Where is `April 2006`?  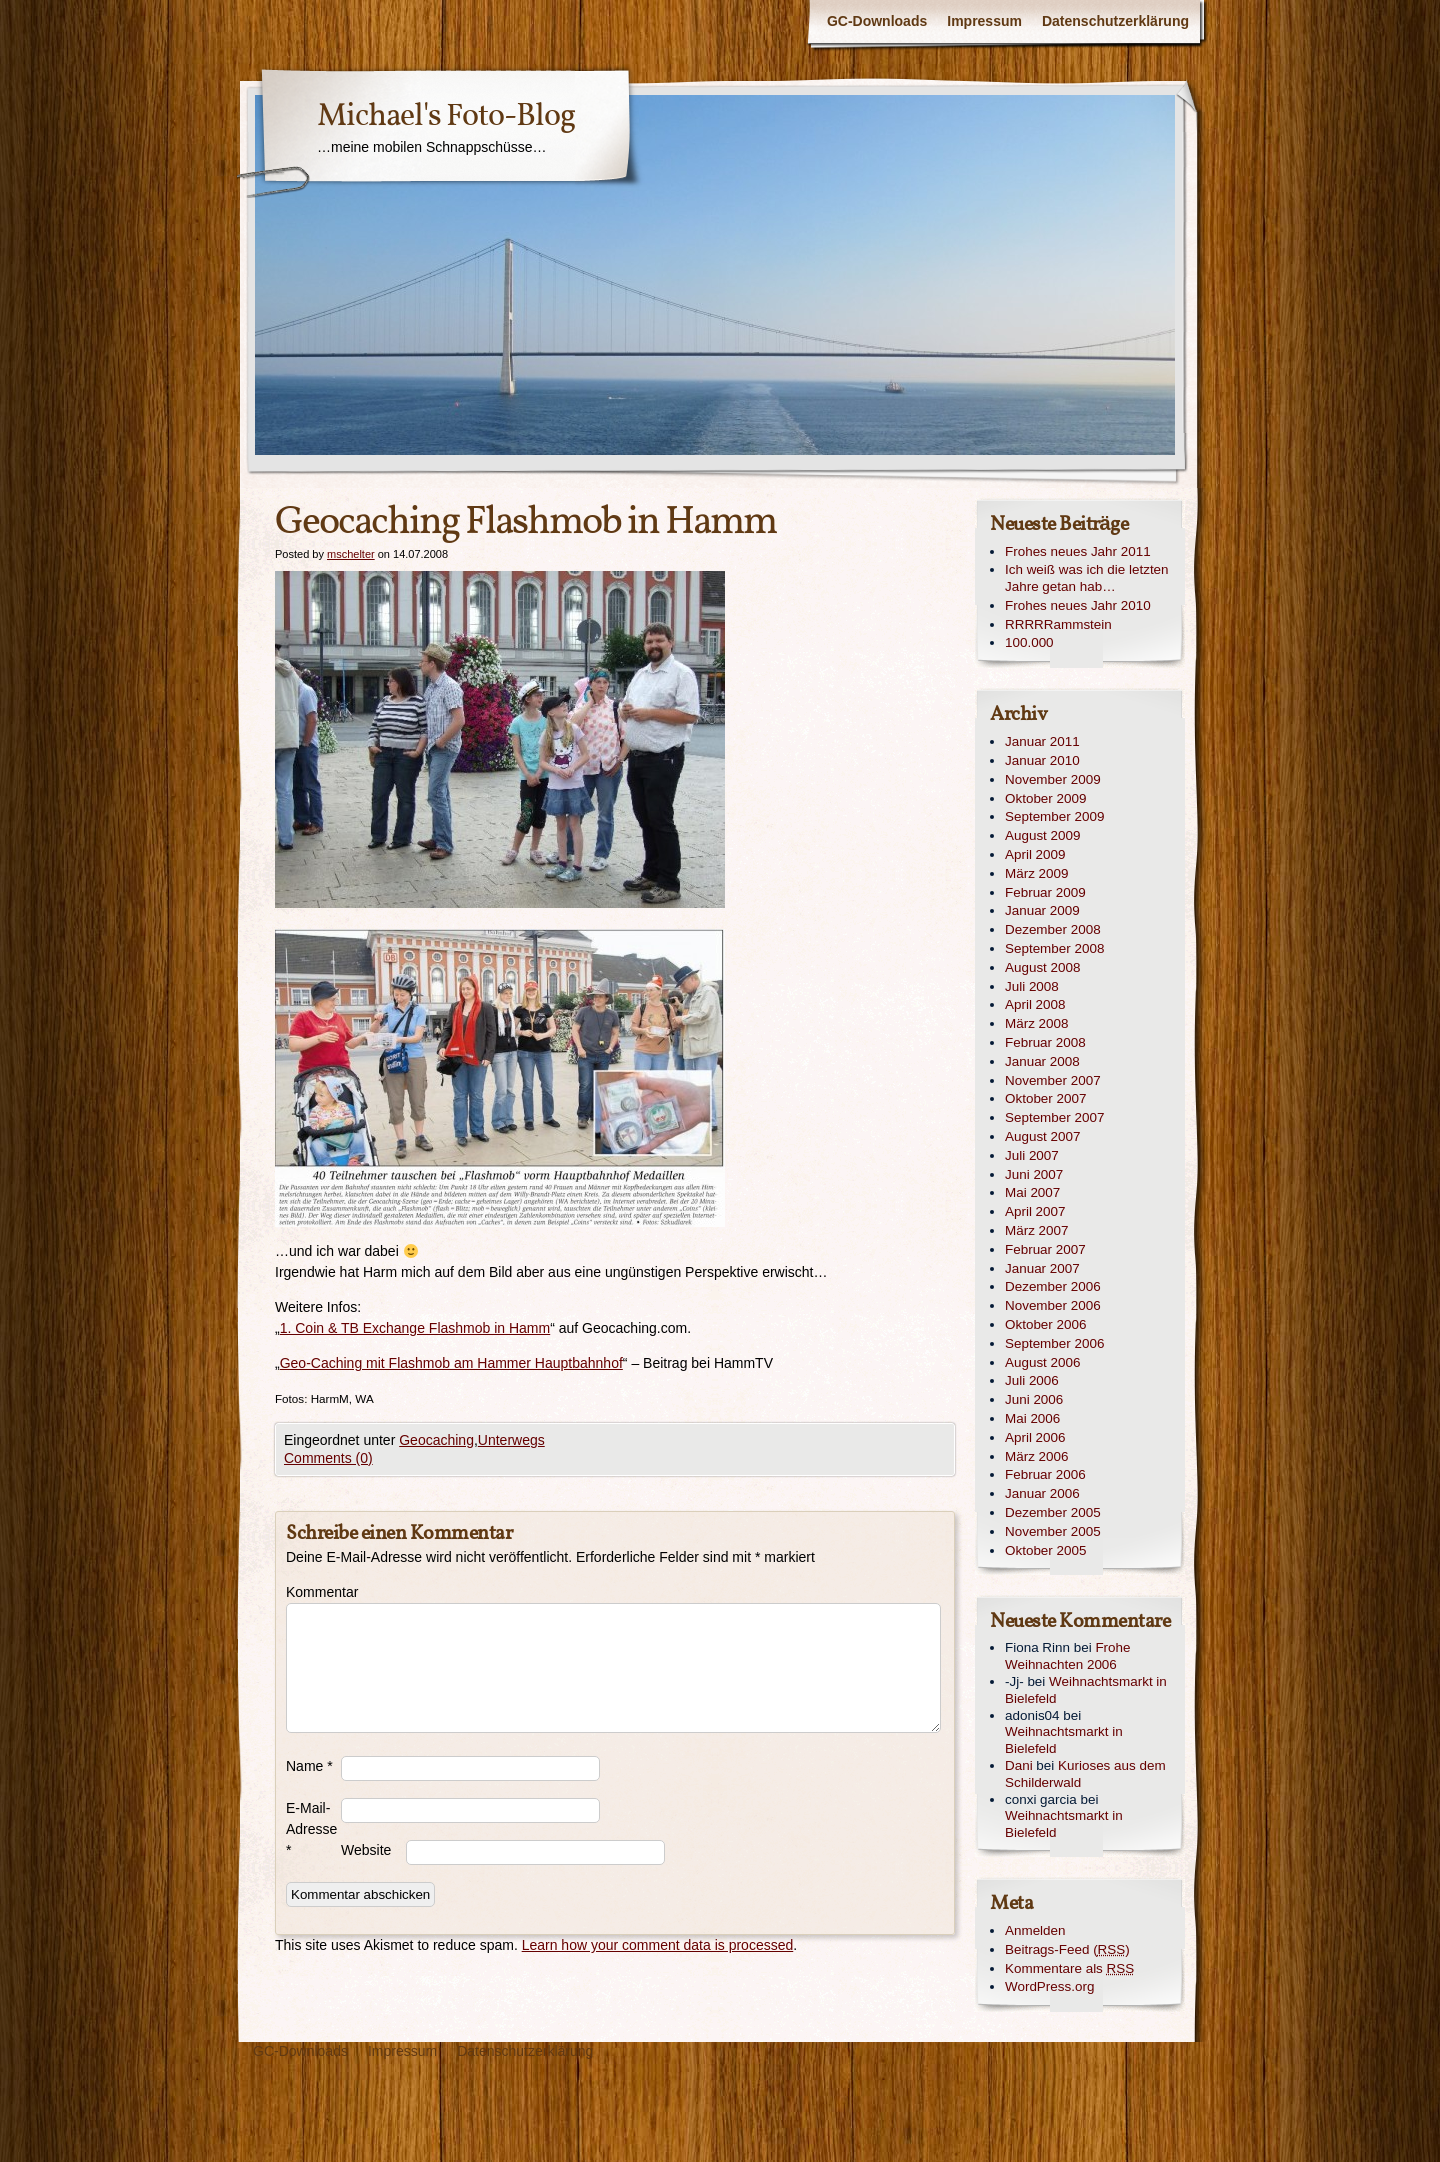
April 2006 is located at coordinates (1035, 1437).